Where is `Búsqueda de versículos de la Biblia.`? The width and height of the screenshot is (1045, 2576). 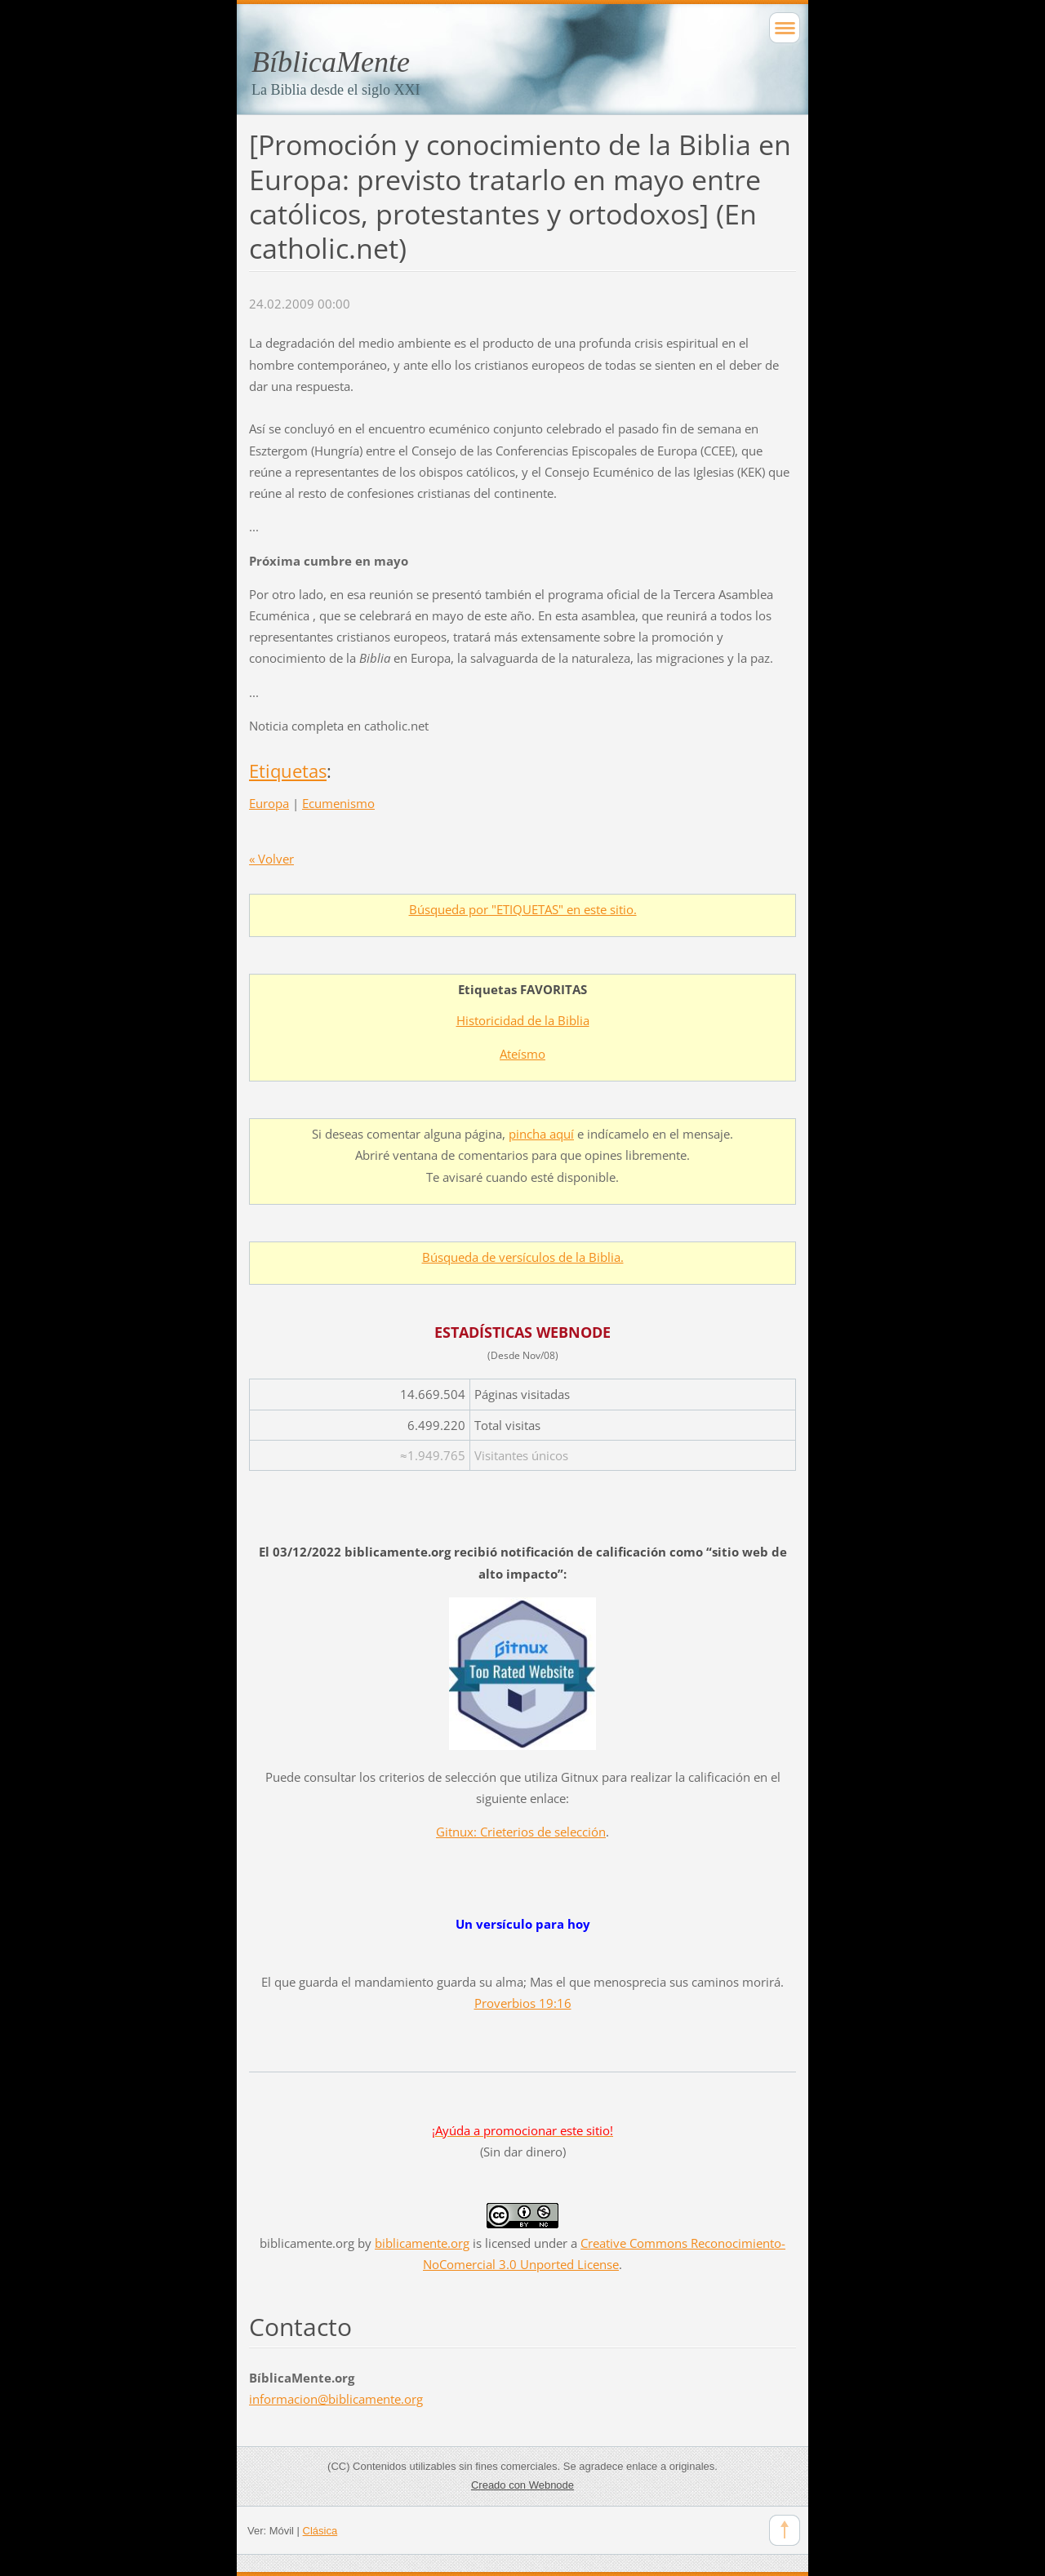 Búsqueda de versículos de la Biblia. is located at coordinates (523, 1257).